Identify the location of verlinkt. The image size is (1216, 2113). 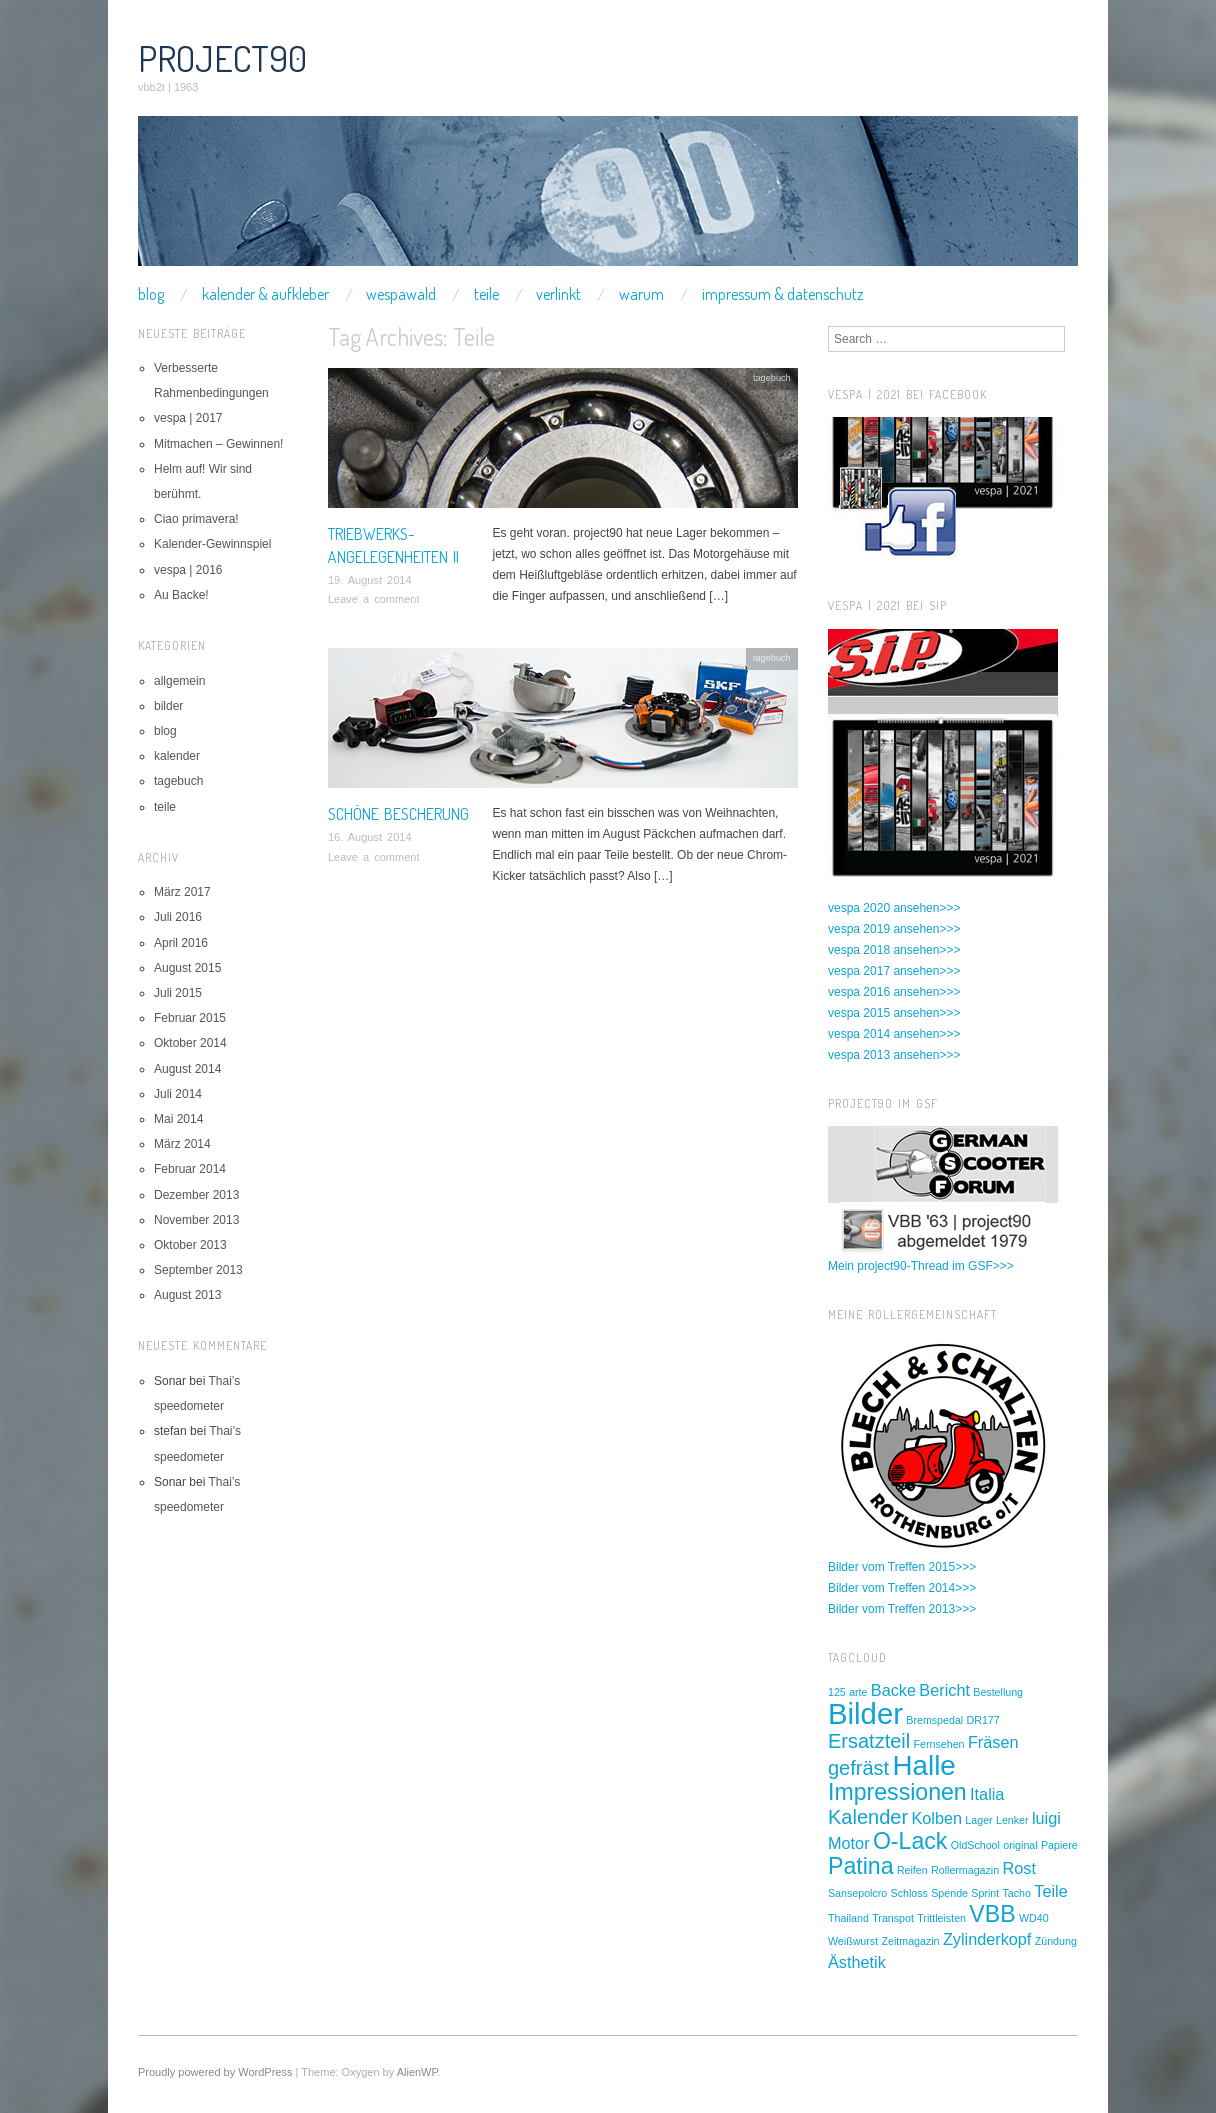
(558, 294).